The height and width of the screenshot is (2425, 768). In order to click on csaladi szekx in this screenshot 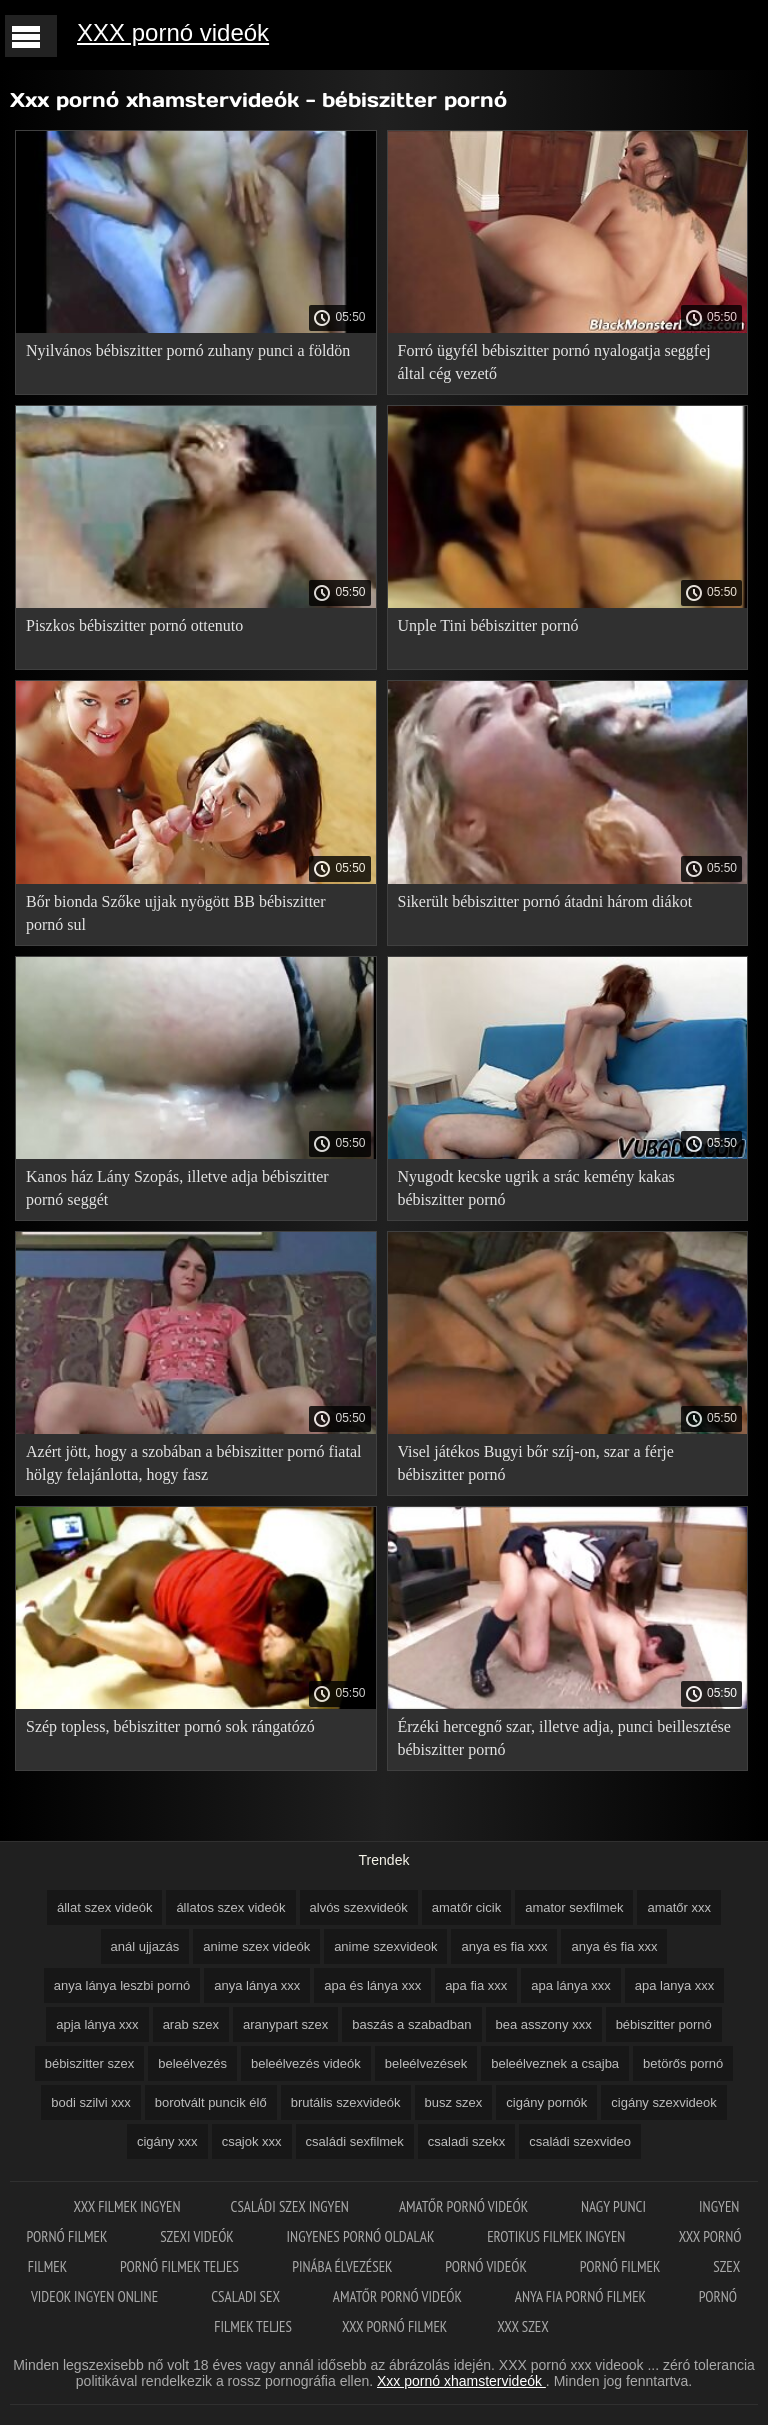, I will do `click(466, 2141)`.